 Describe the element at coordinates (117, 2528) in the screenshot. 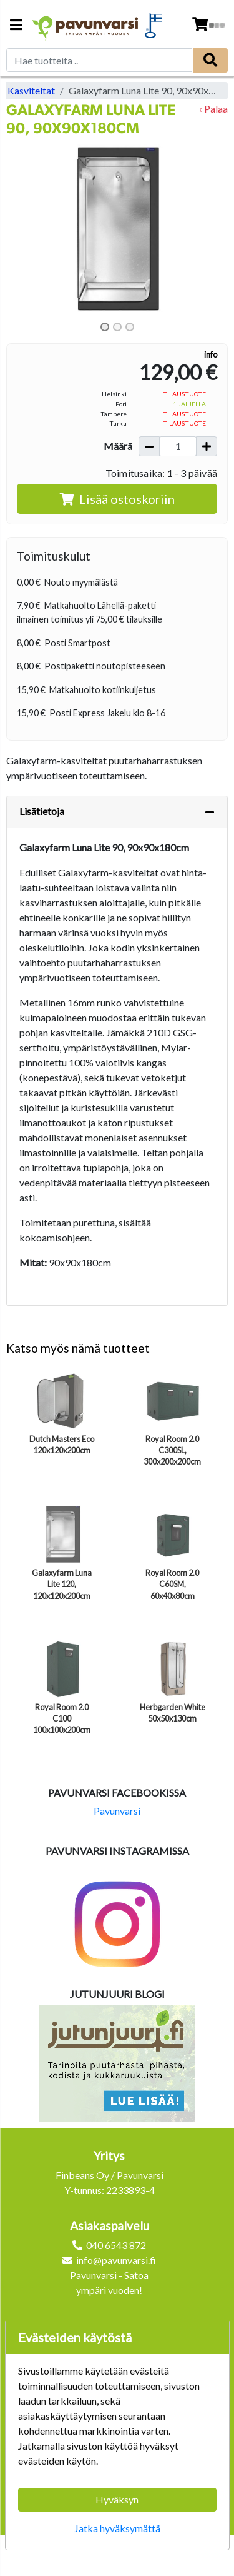

I see `Jatka hyväksymättä` at that location.